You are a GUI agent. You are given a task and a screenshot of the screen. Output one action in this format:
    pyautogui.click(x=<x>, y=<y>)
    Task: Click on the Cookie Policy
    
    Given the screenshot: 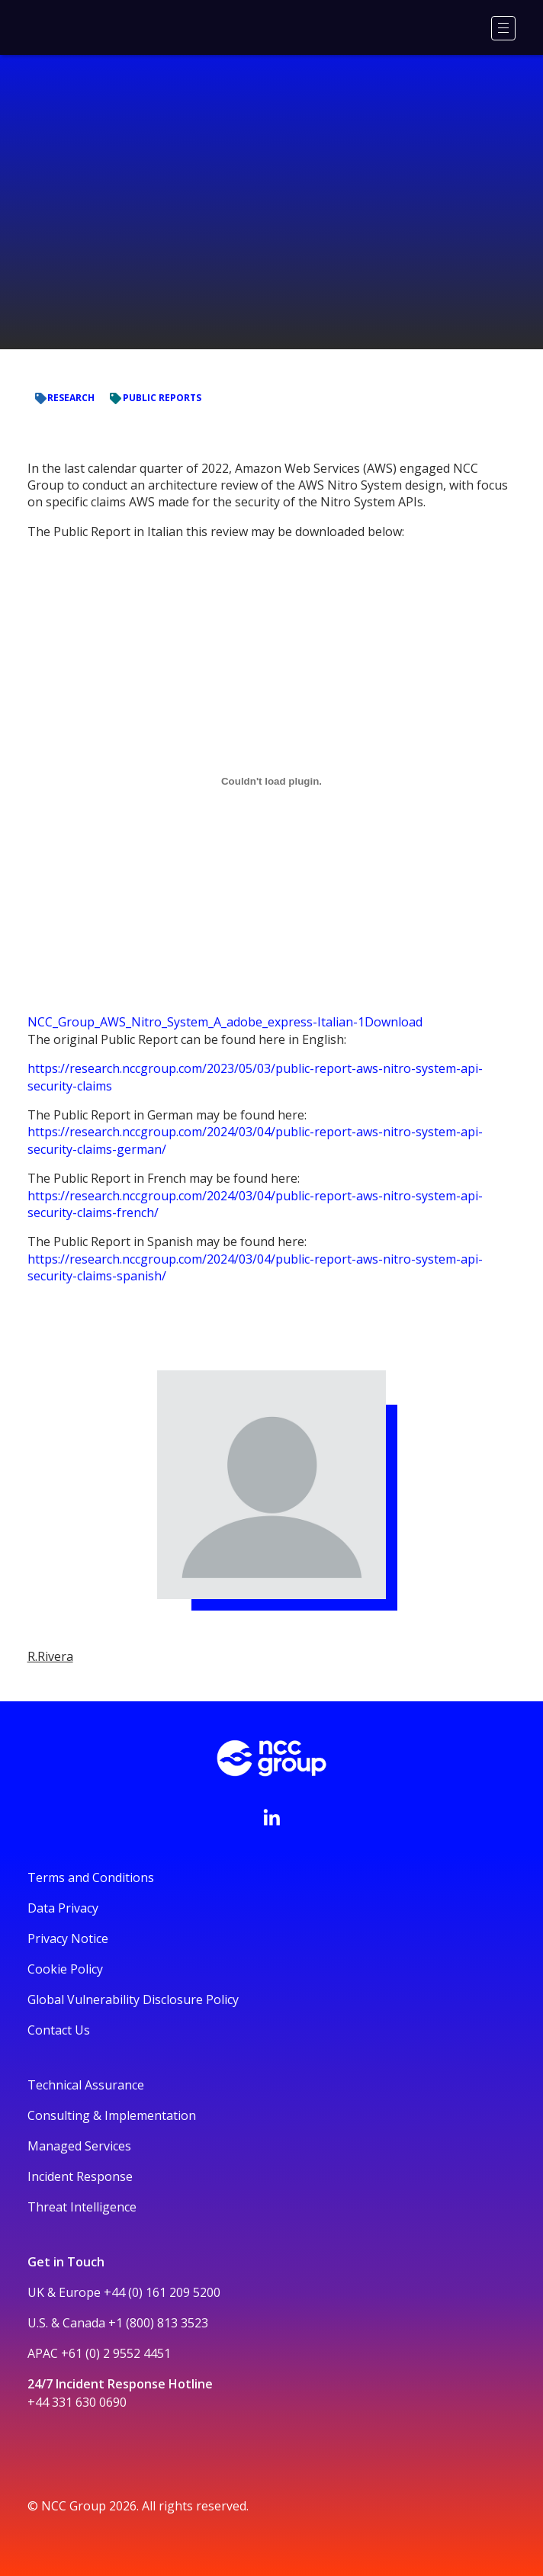 What is the action you would take?
    pyautogui.click(x=65, y=1969)
    